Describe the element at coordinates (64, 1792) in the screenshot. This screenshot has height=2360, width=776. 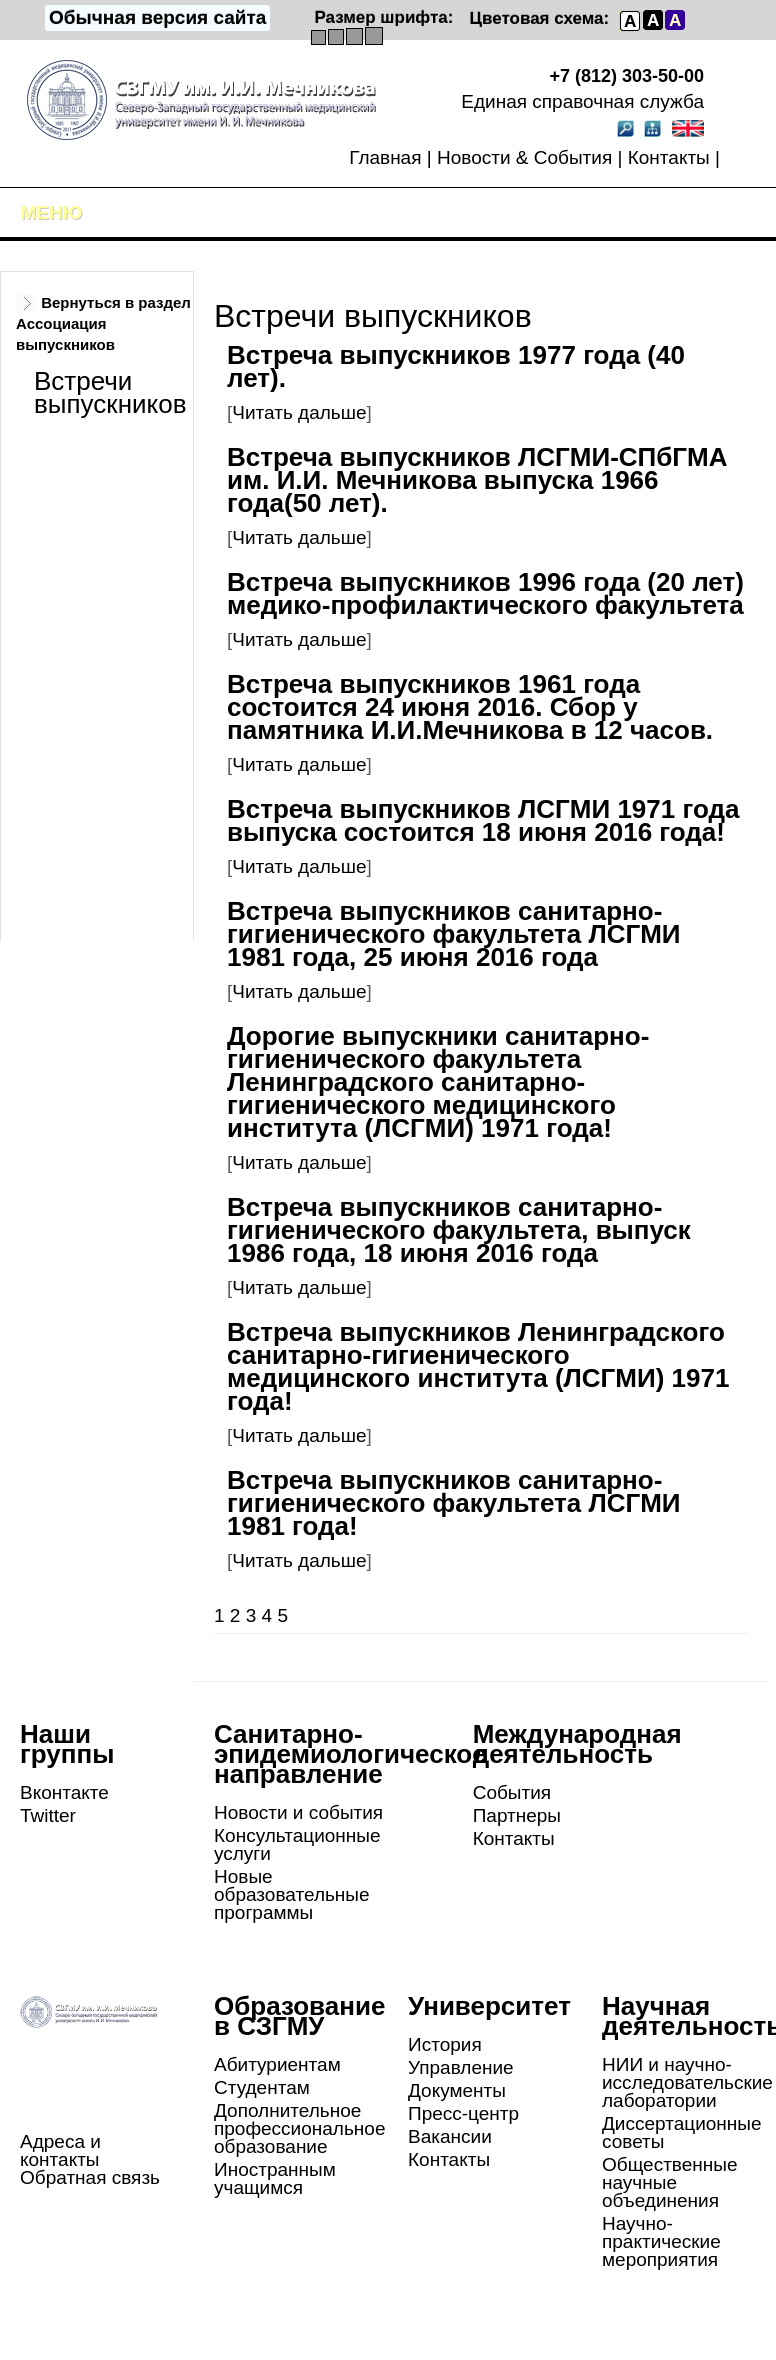
I see `Вконтакте` at that location.